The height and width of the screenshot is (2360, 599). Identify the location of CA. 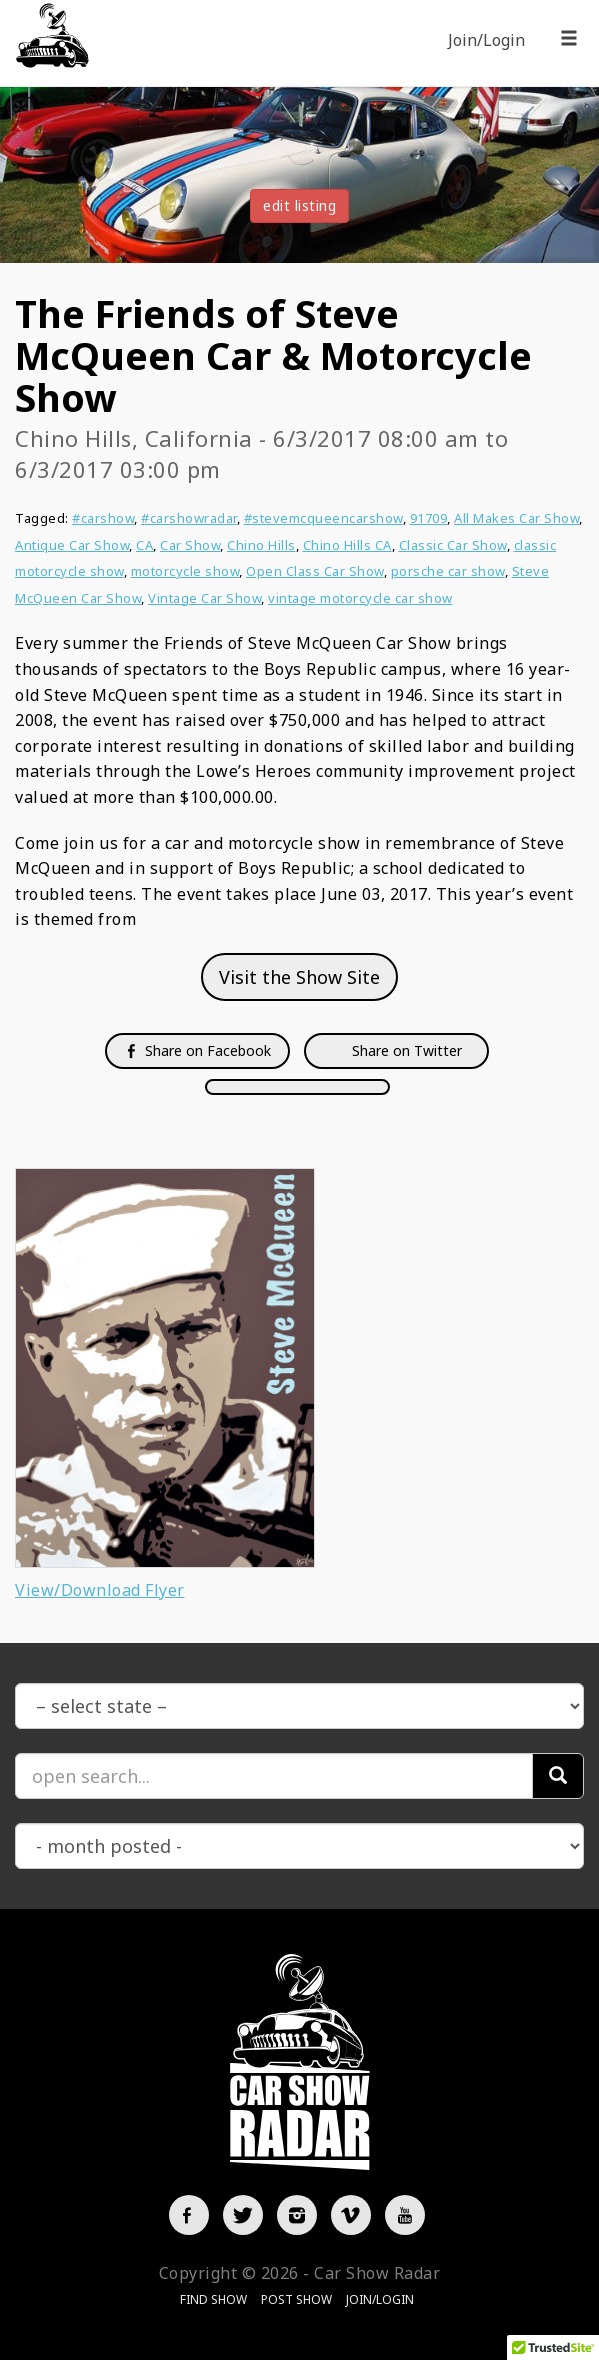
(144, 545).